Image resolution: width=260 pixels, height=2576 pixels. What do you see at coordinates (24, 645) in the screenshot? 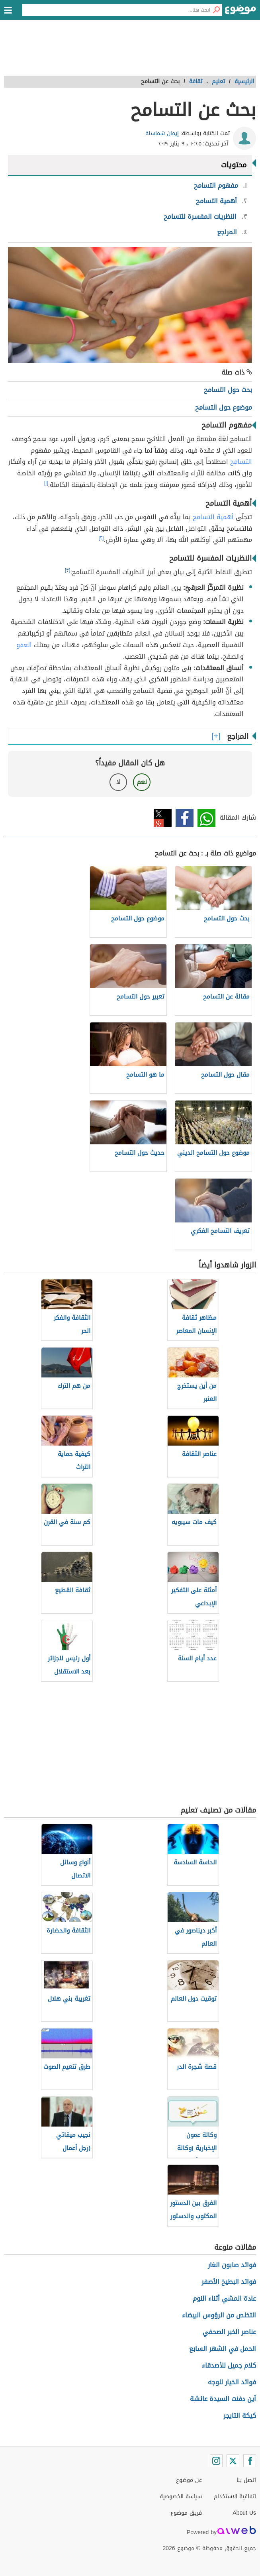
I see `العفو` at bounding box center [24, 645].